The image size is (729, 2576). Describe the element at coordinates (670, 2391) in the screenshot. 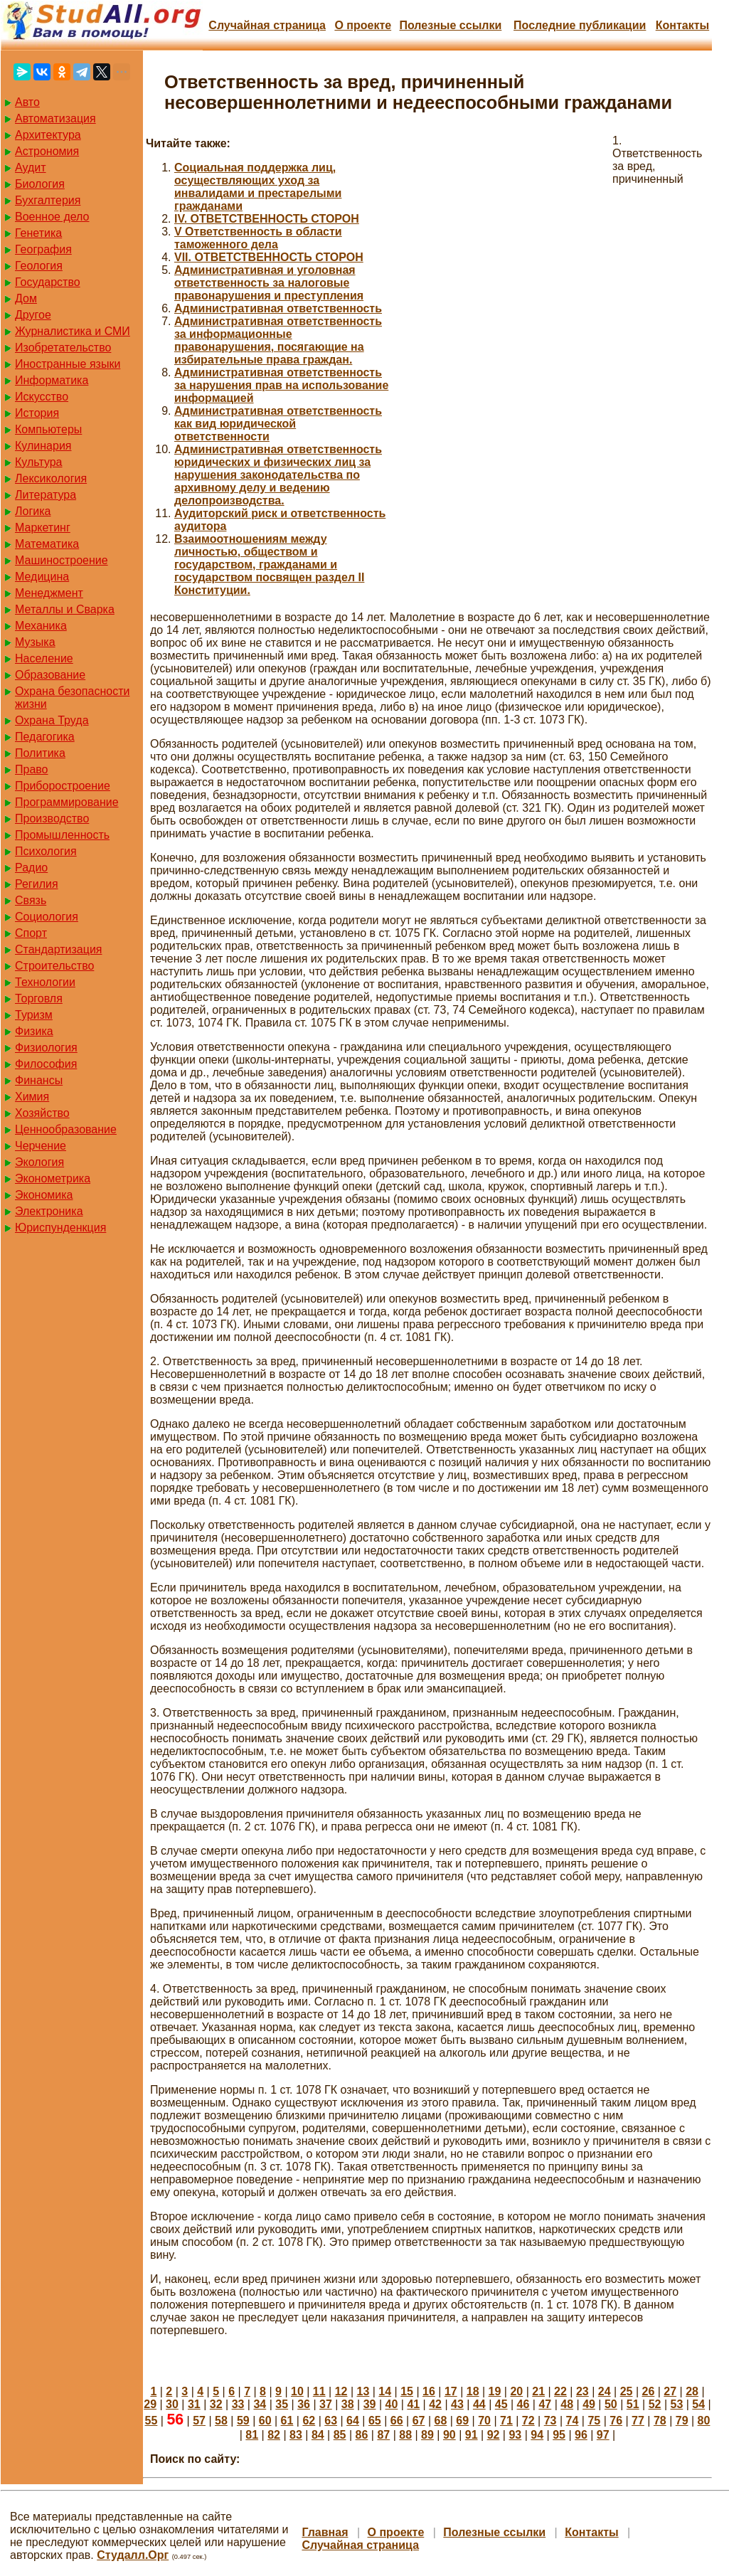

I see `27` at that location.